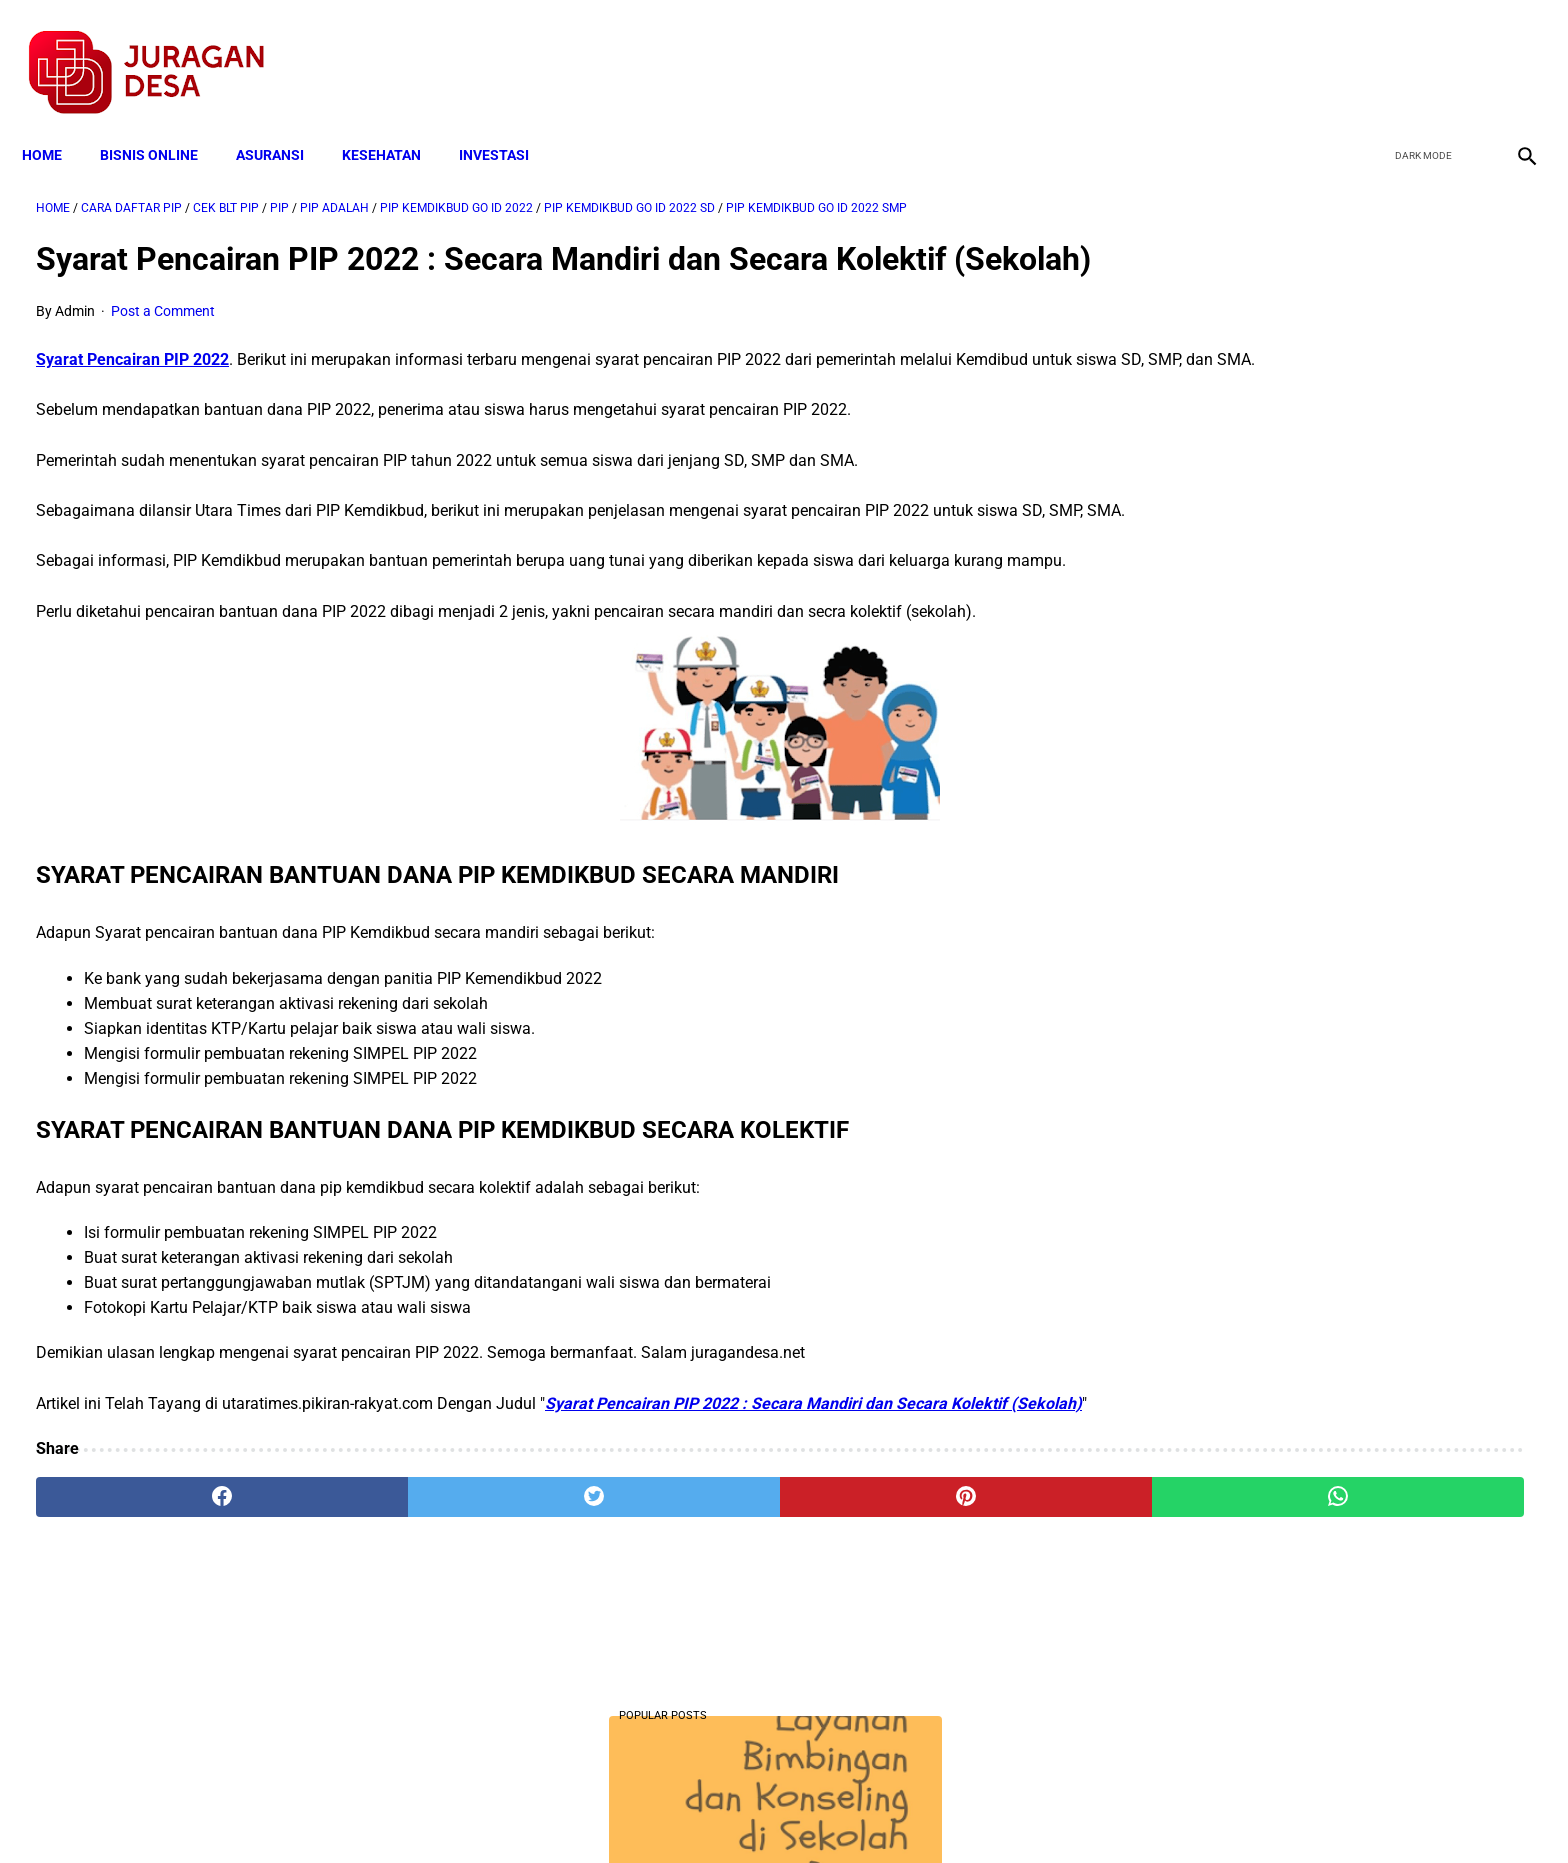  What do you see at coordinates (1510, 51) in the screenshot?
I see `[instagram]` at bounding box center [1510, 51].